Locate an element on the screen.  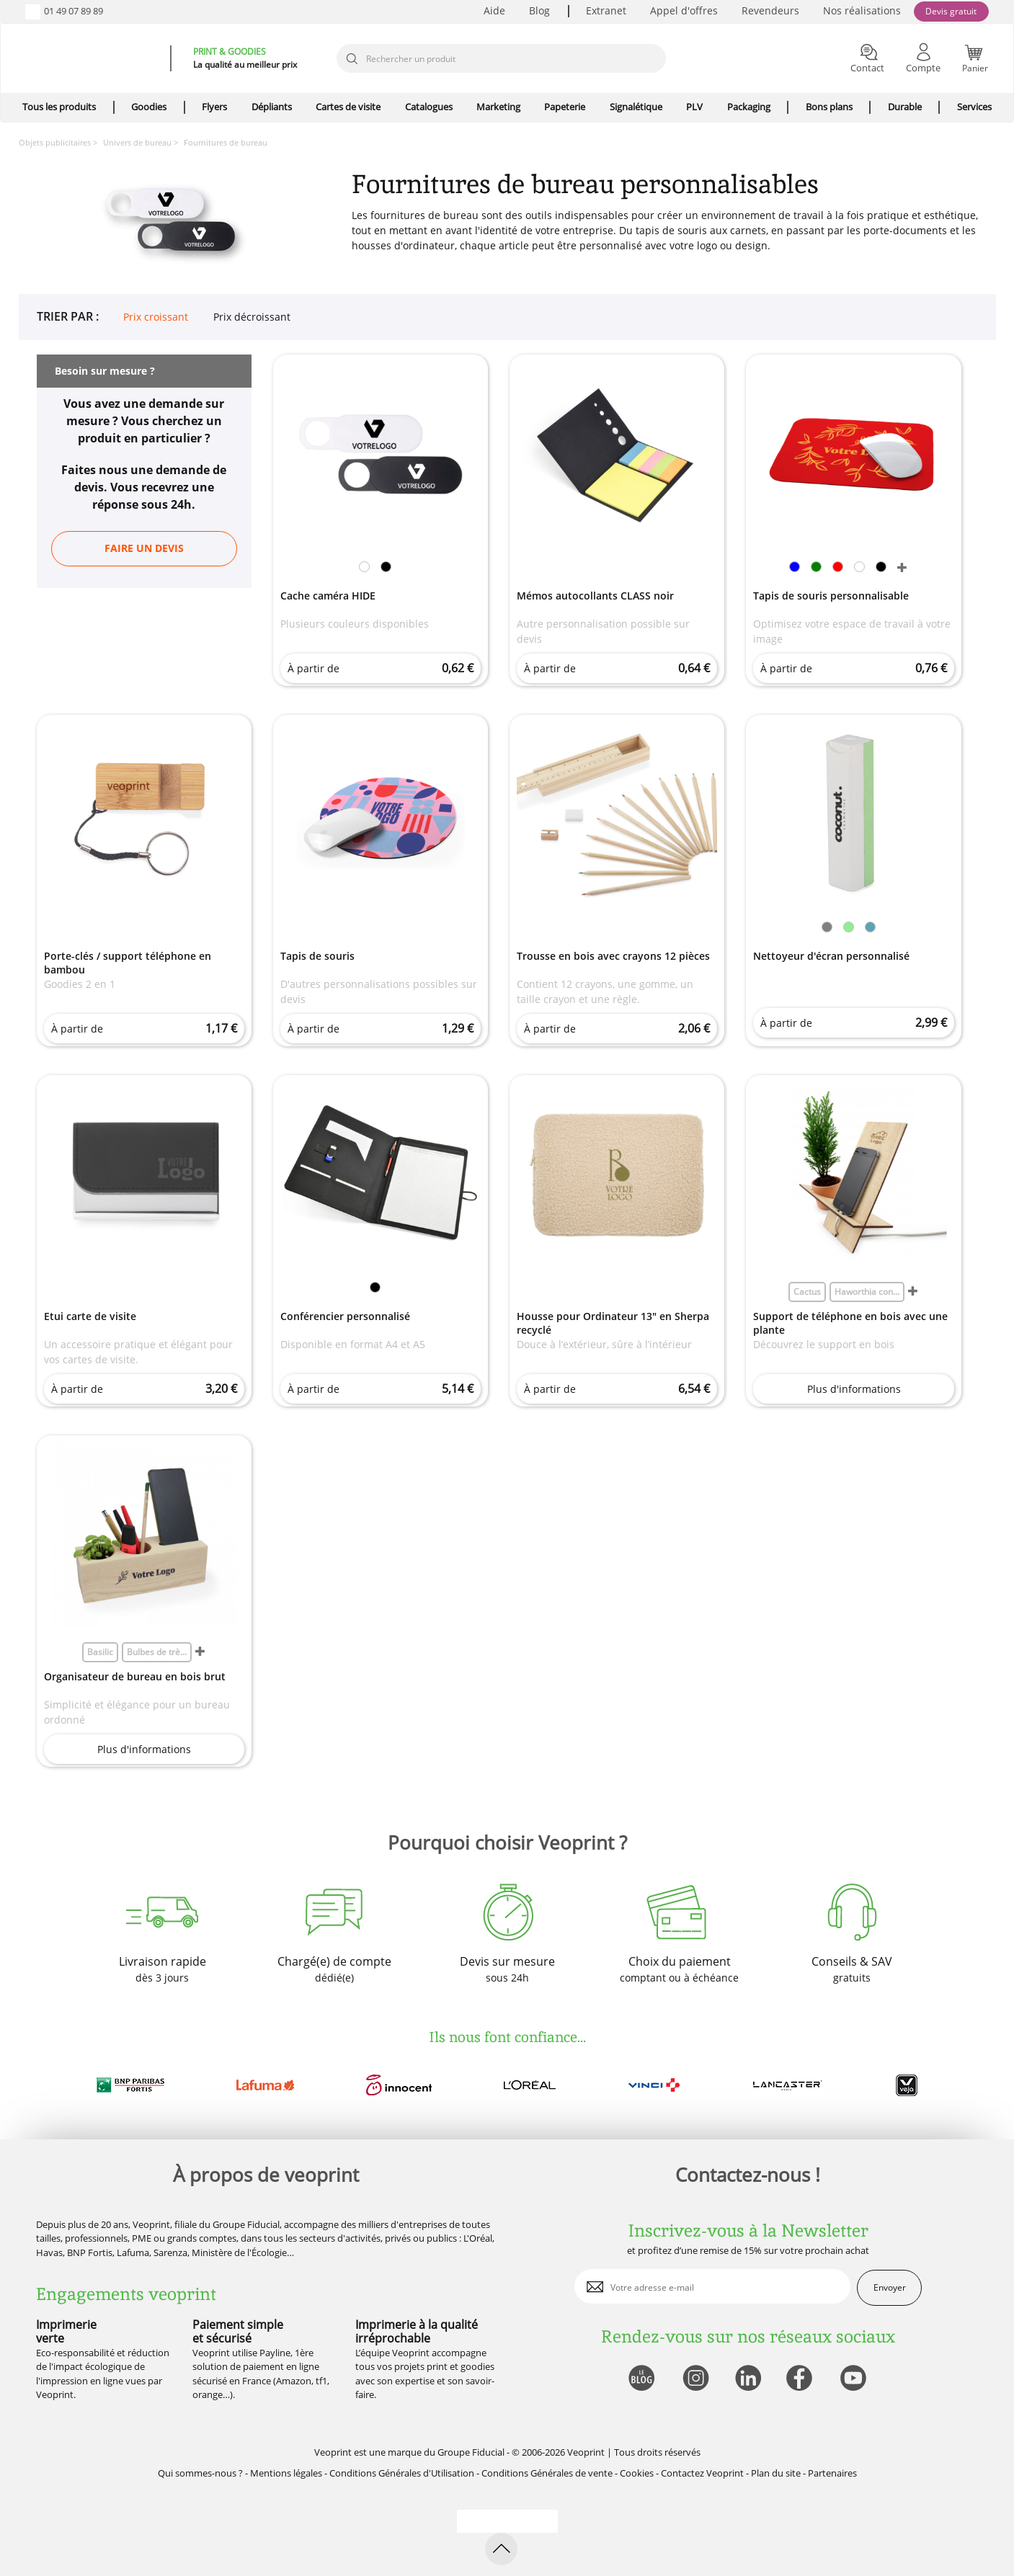
Services [icone pour le menu] is located at coordinates (974, 106).